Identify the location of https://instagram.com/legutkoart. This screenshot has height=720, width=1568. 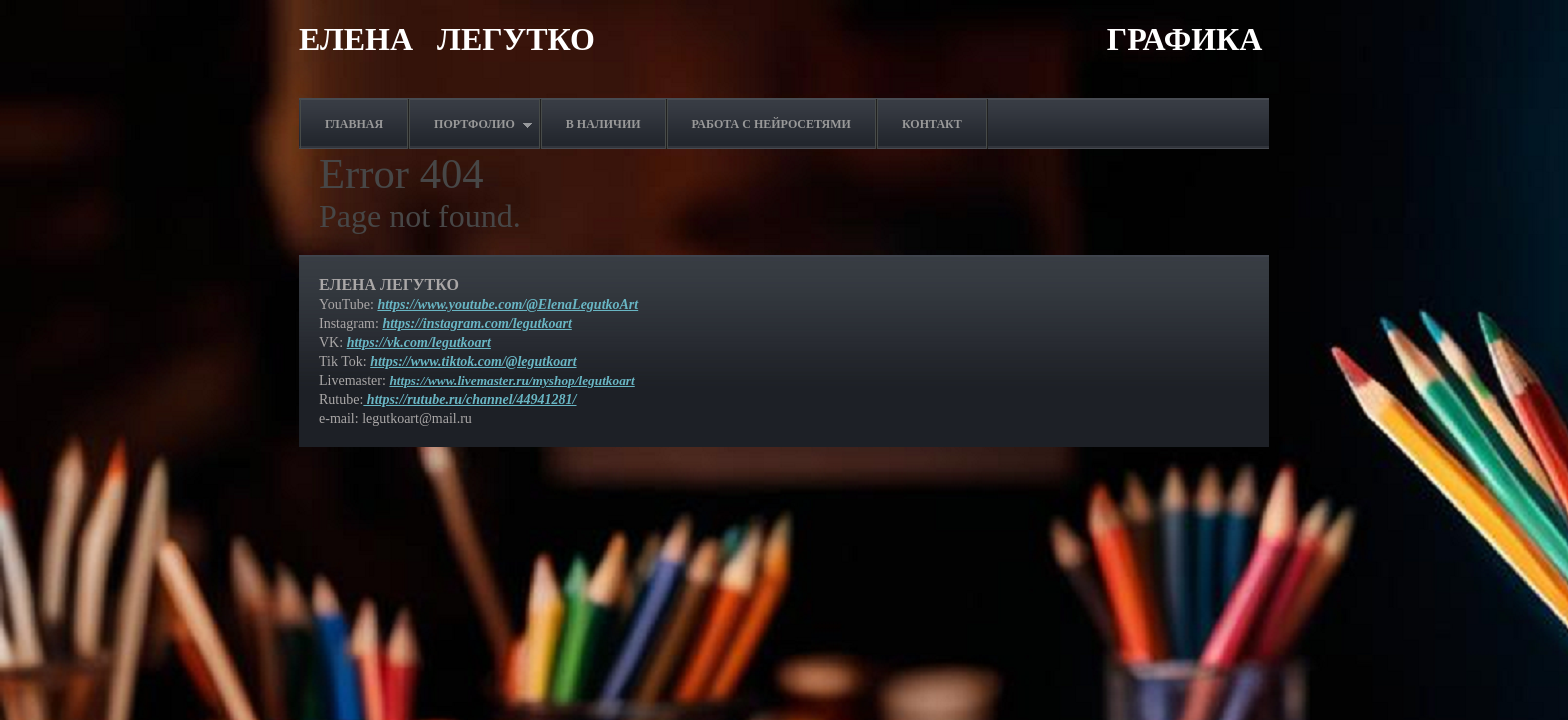
(476, 323).